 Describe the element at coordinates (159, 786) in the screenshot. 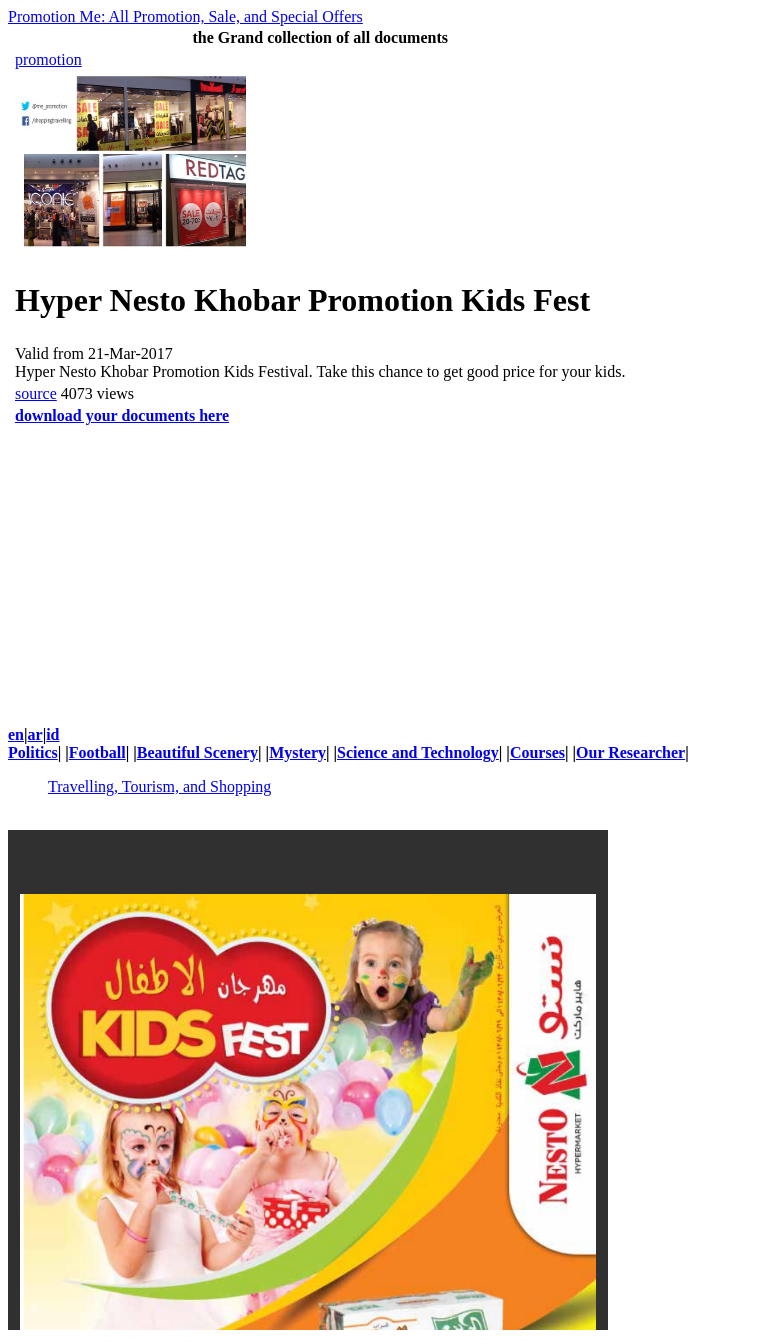

I see `Travelling, Tourism, and Shopping` at that location.